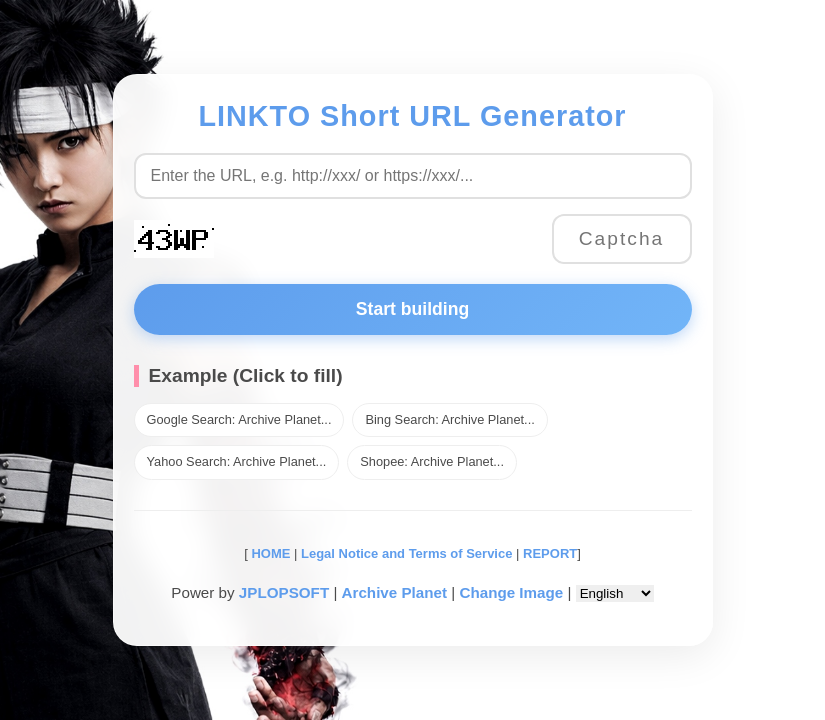 The height and width of the screenshot is (720, 825). Describe the element at coordinates (550, 553) in the screenshot. I see `REPORT` at that location.